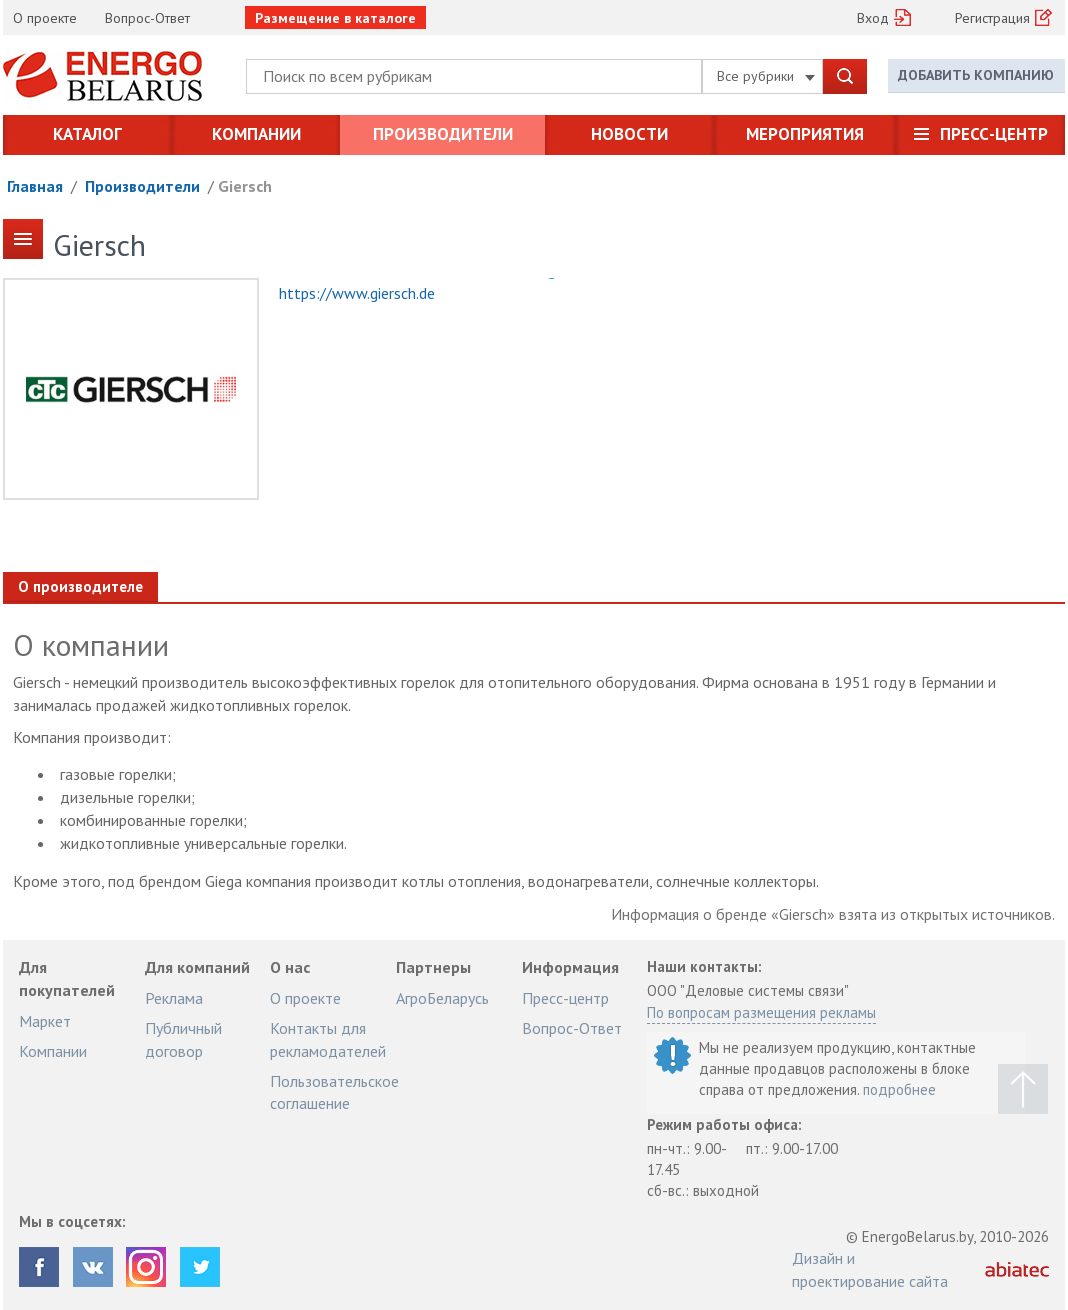 The width and height of the screenshot is (1068, 1310). Describe the element at coordinates (174, 998) in the screenshot. I see `Реклама` at that location.